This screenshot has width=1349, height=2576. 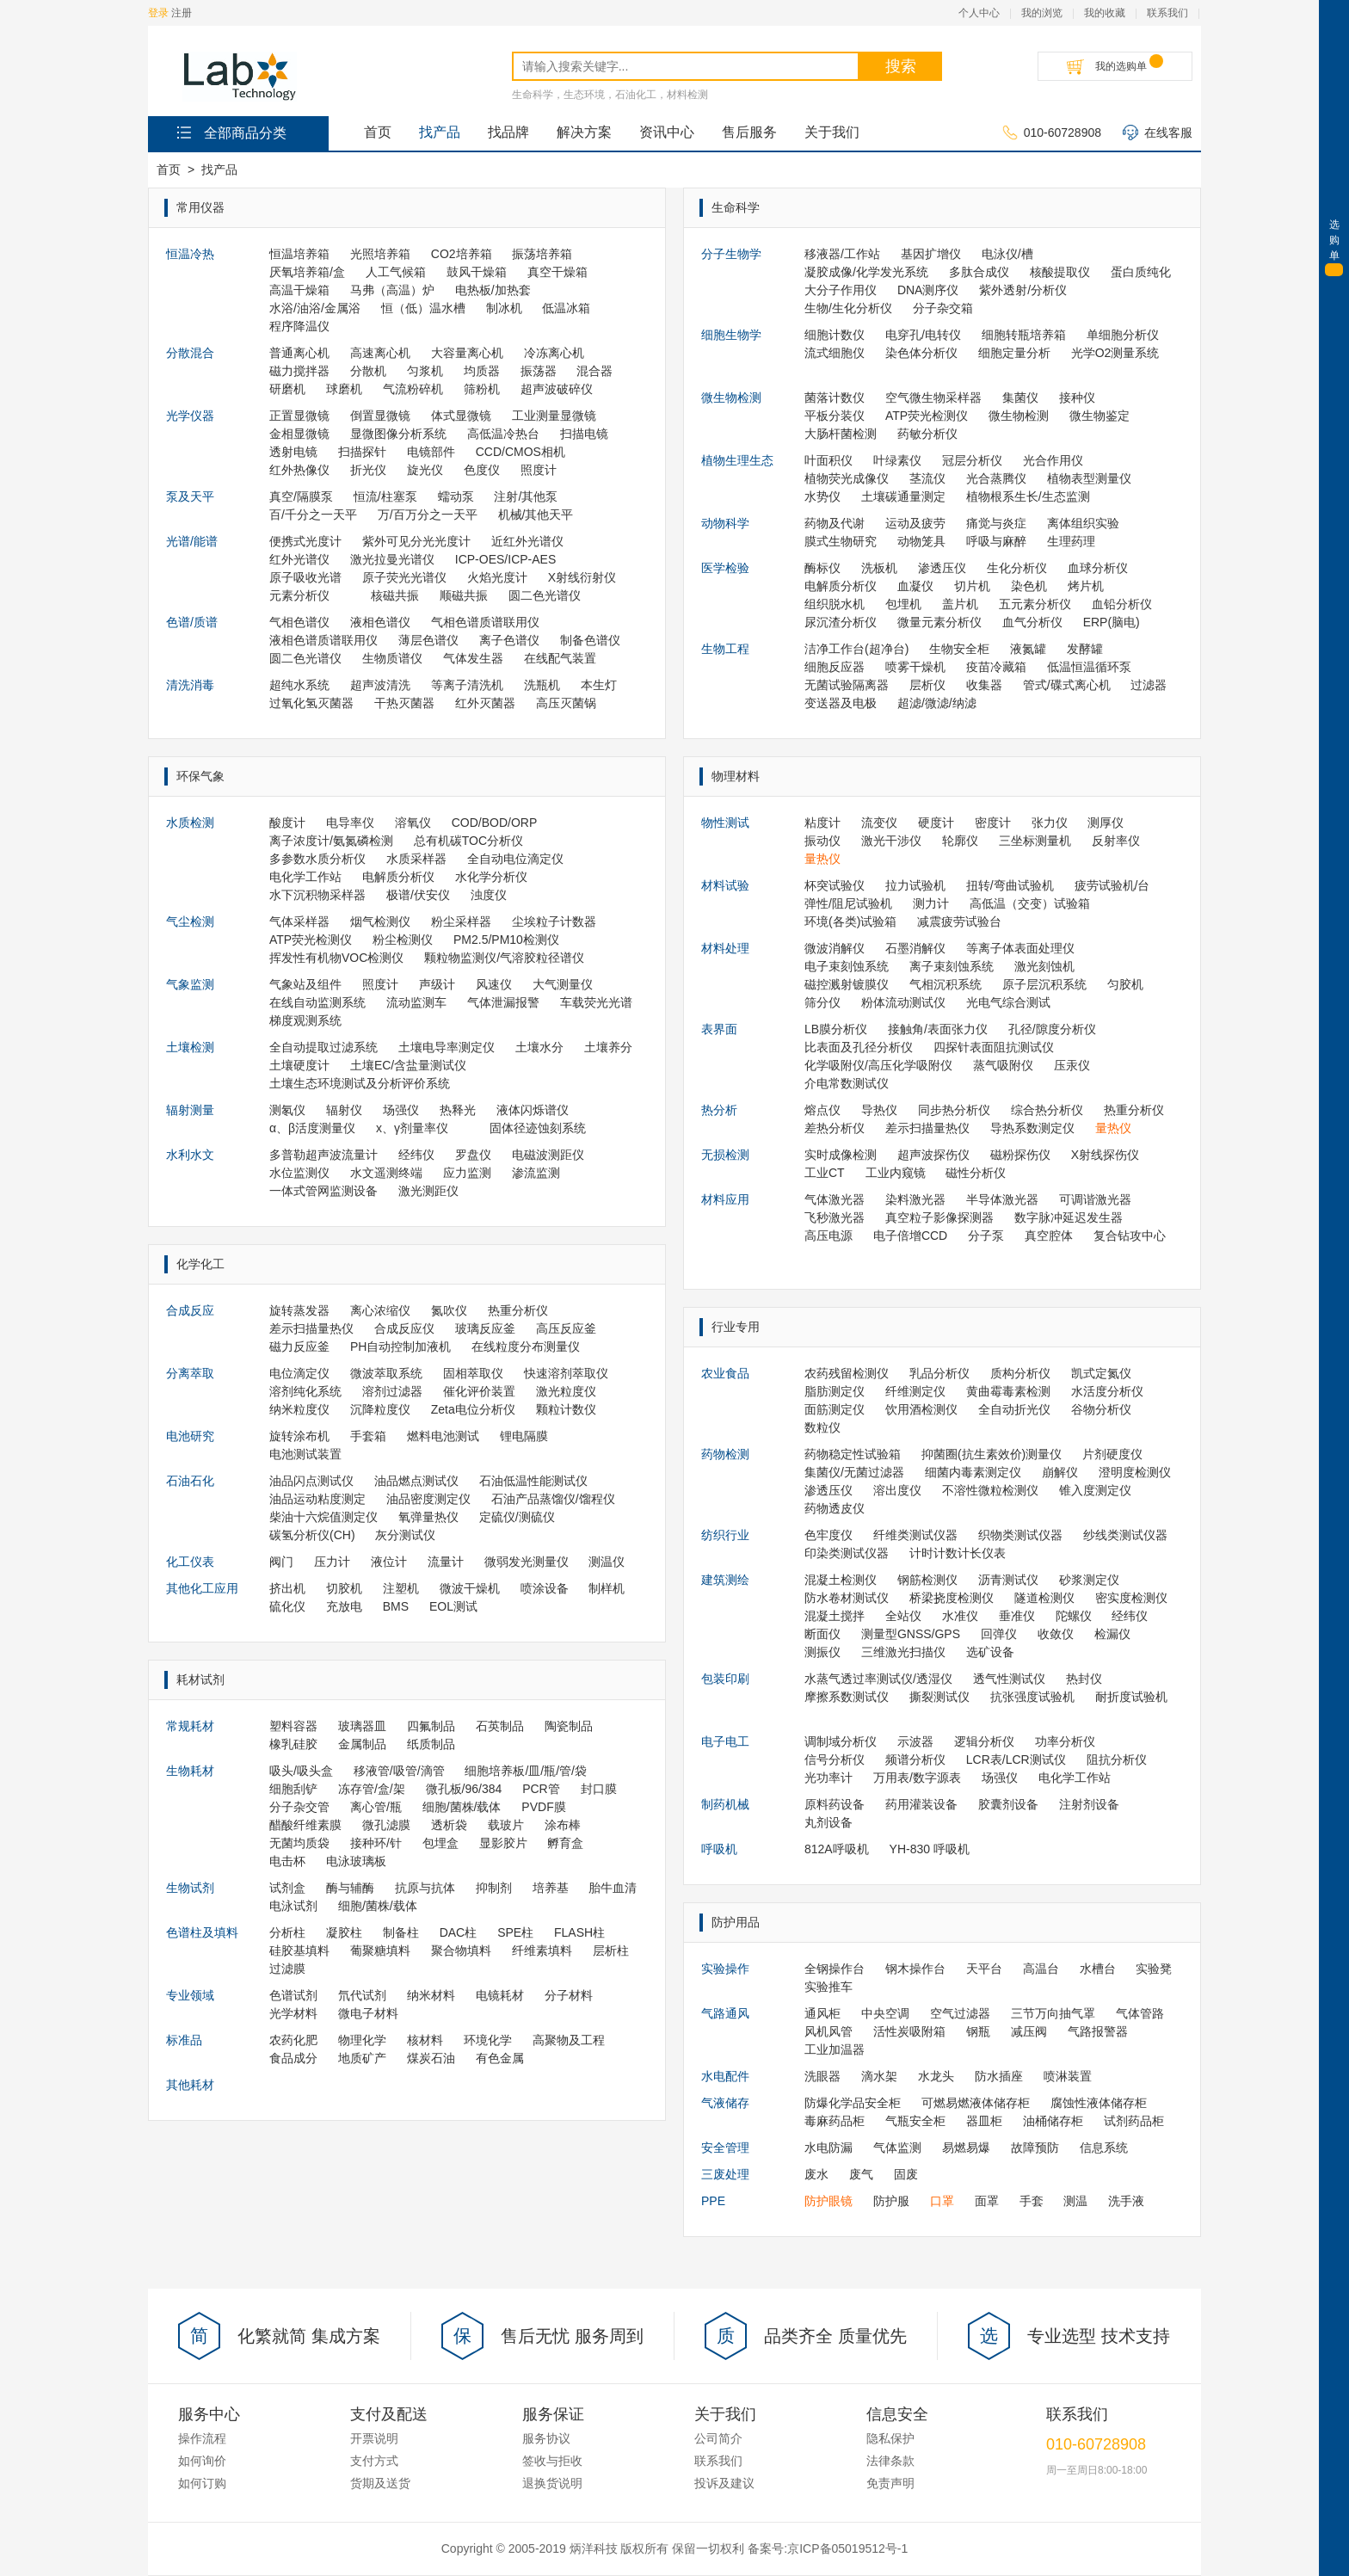 What do you see at coordinates (846, 478) in the screenshot?
I see `植物荧光成像仪` at bounding box center [846, 478].